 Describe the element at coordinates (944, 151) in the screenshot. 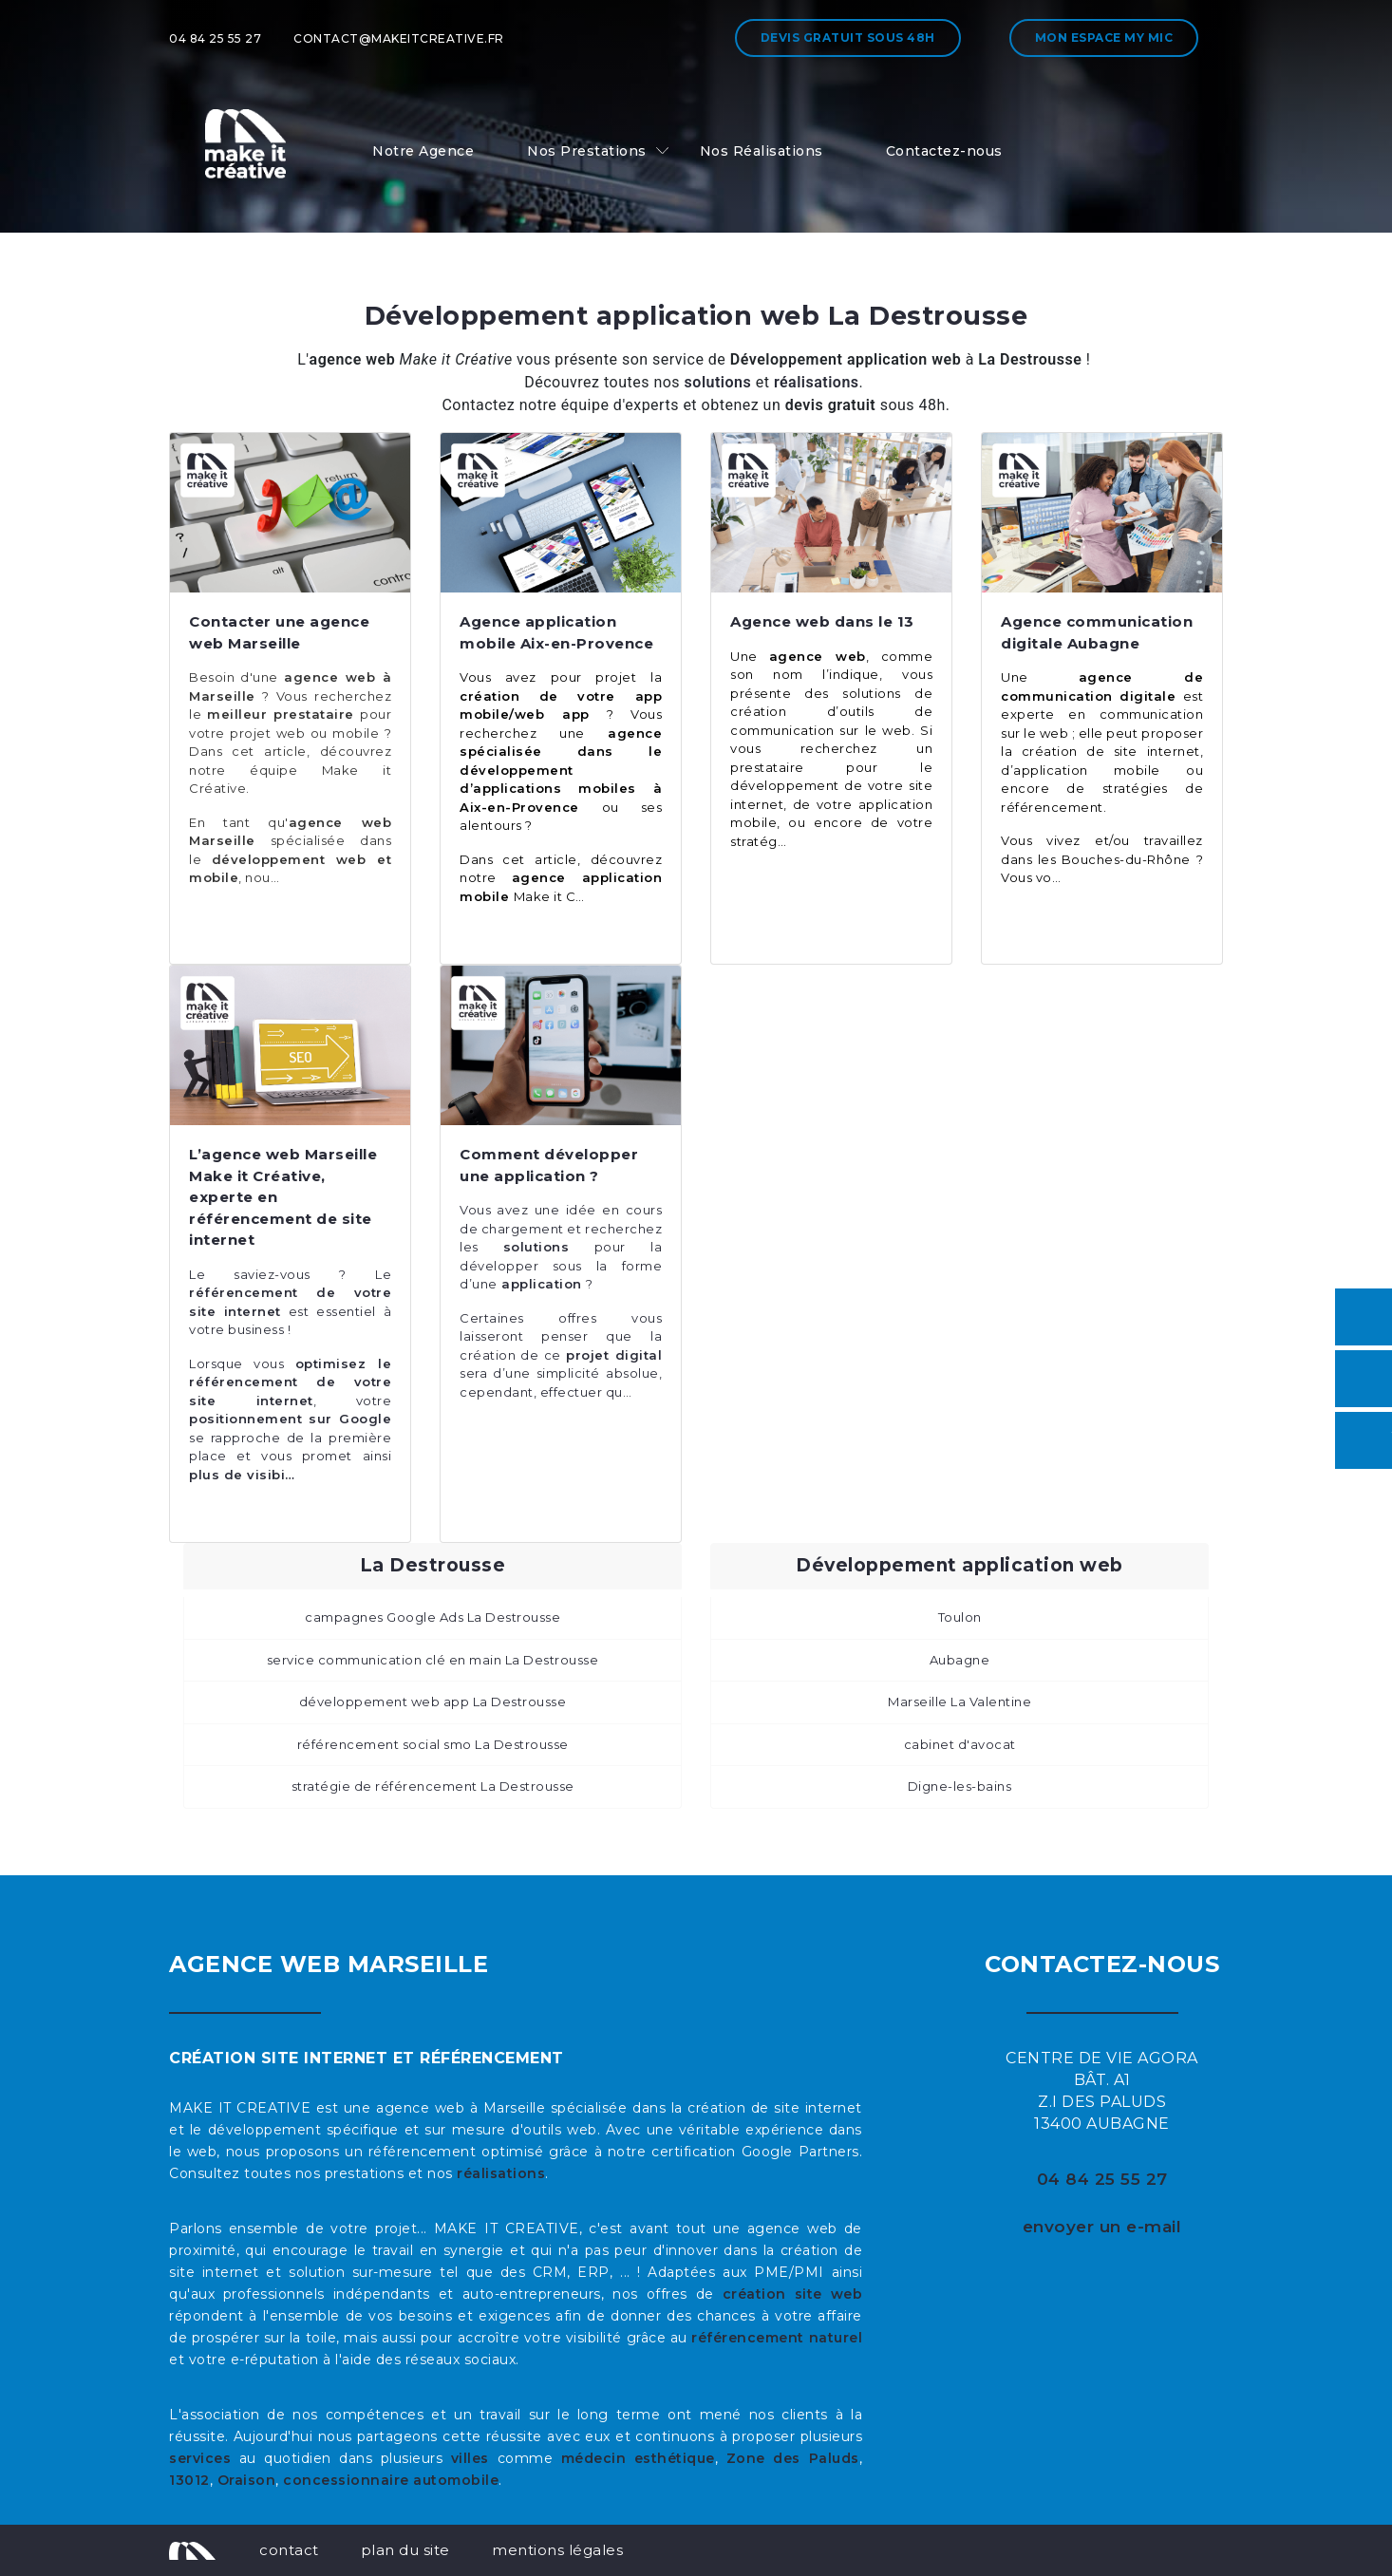

I see `Contactez-nous` at that location.